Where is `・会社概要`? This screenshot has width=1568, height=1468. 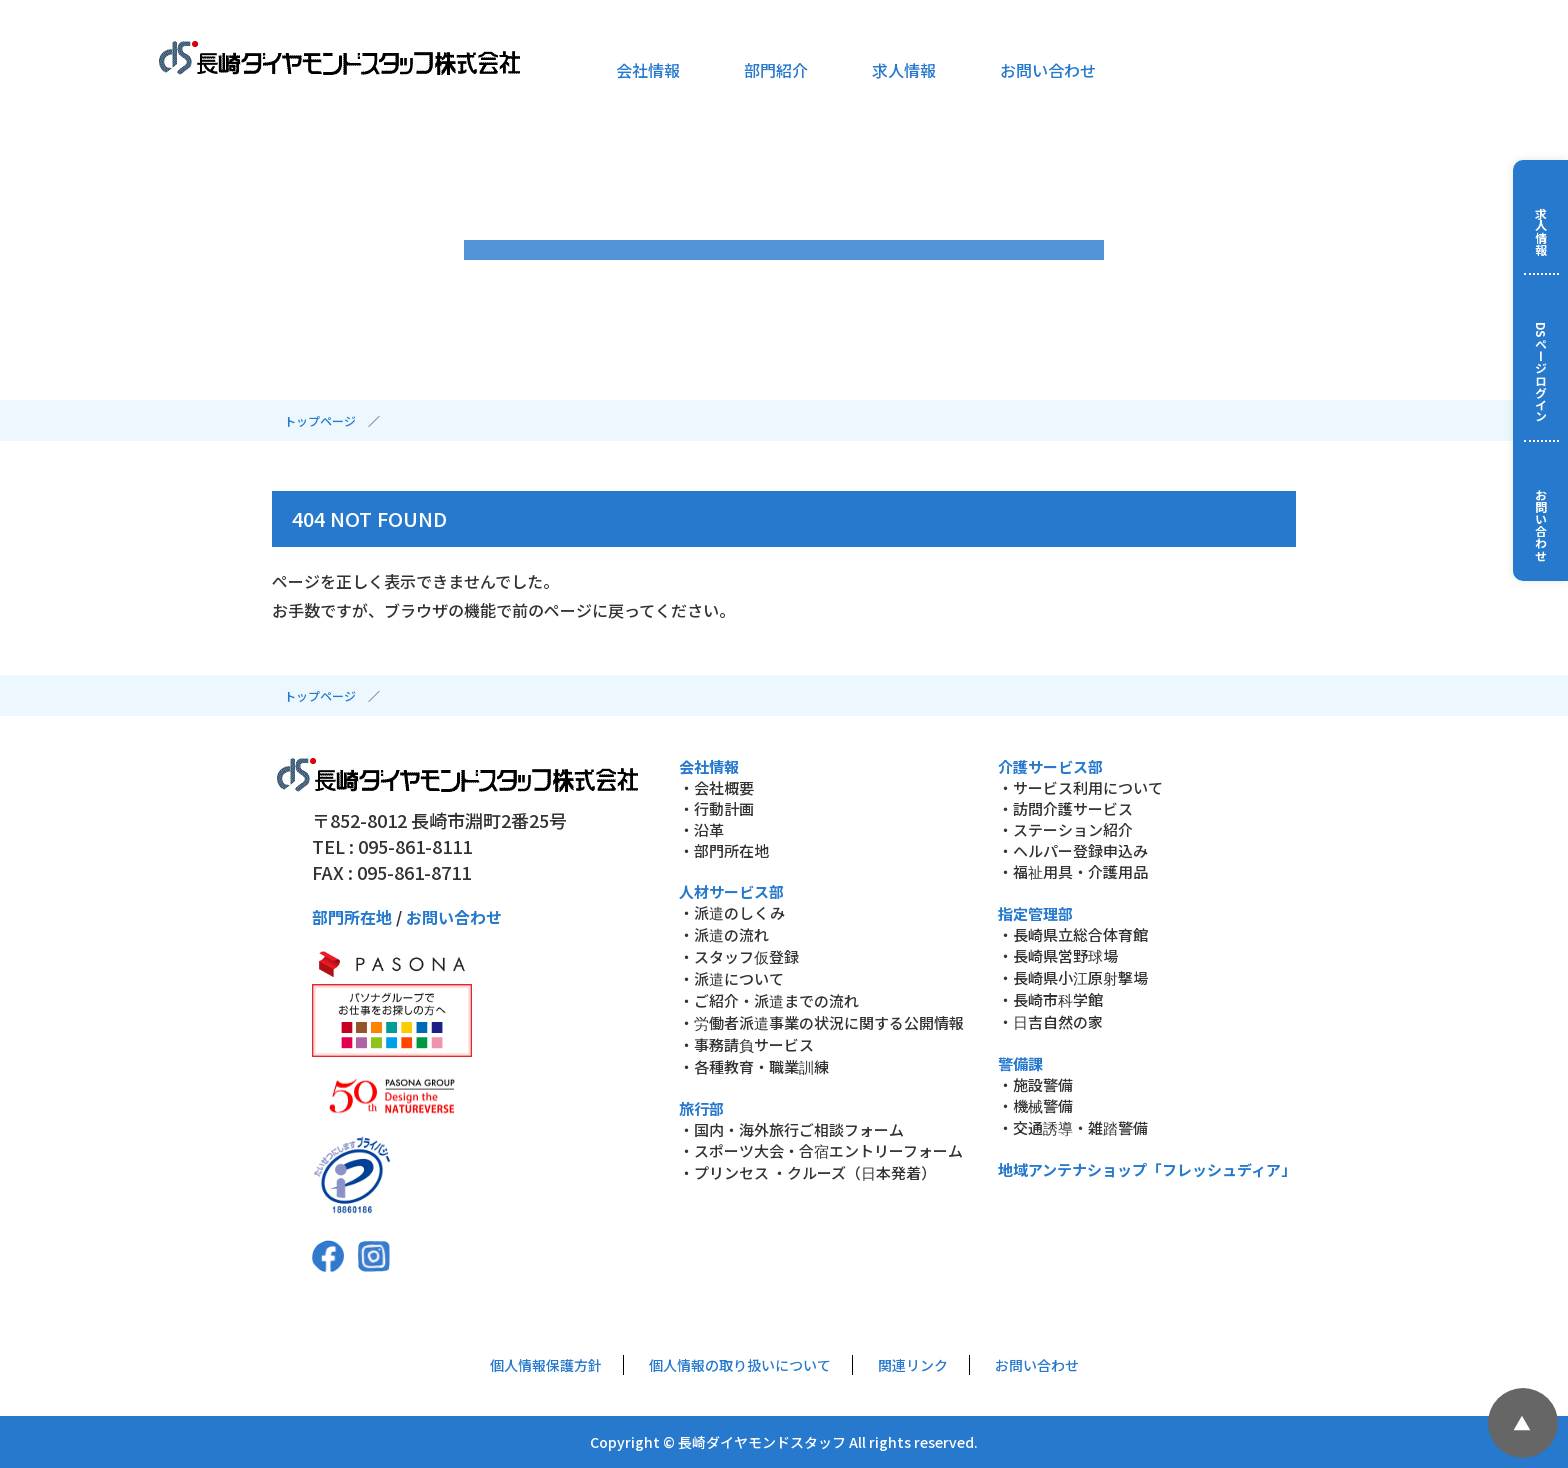 ・会社概要 is located at coordinates (716, 787).